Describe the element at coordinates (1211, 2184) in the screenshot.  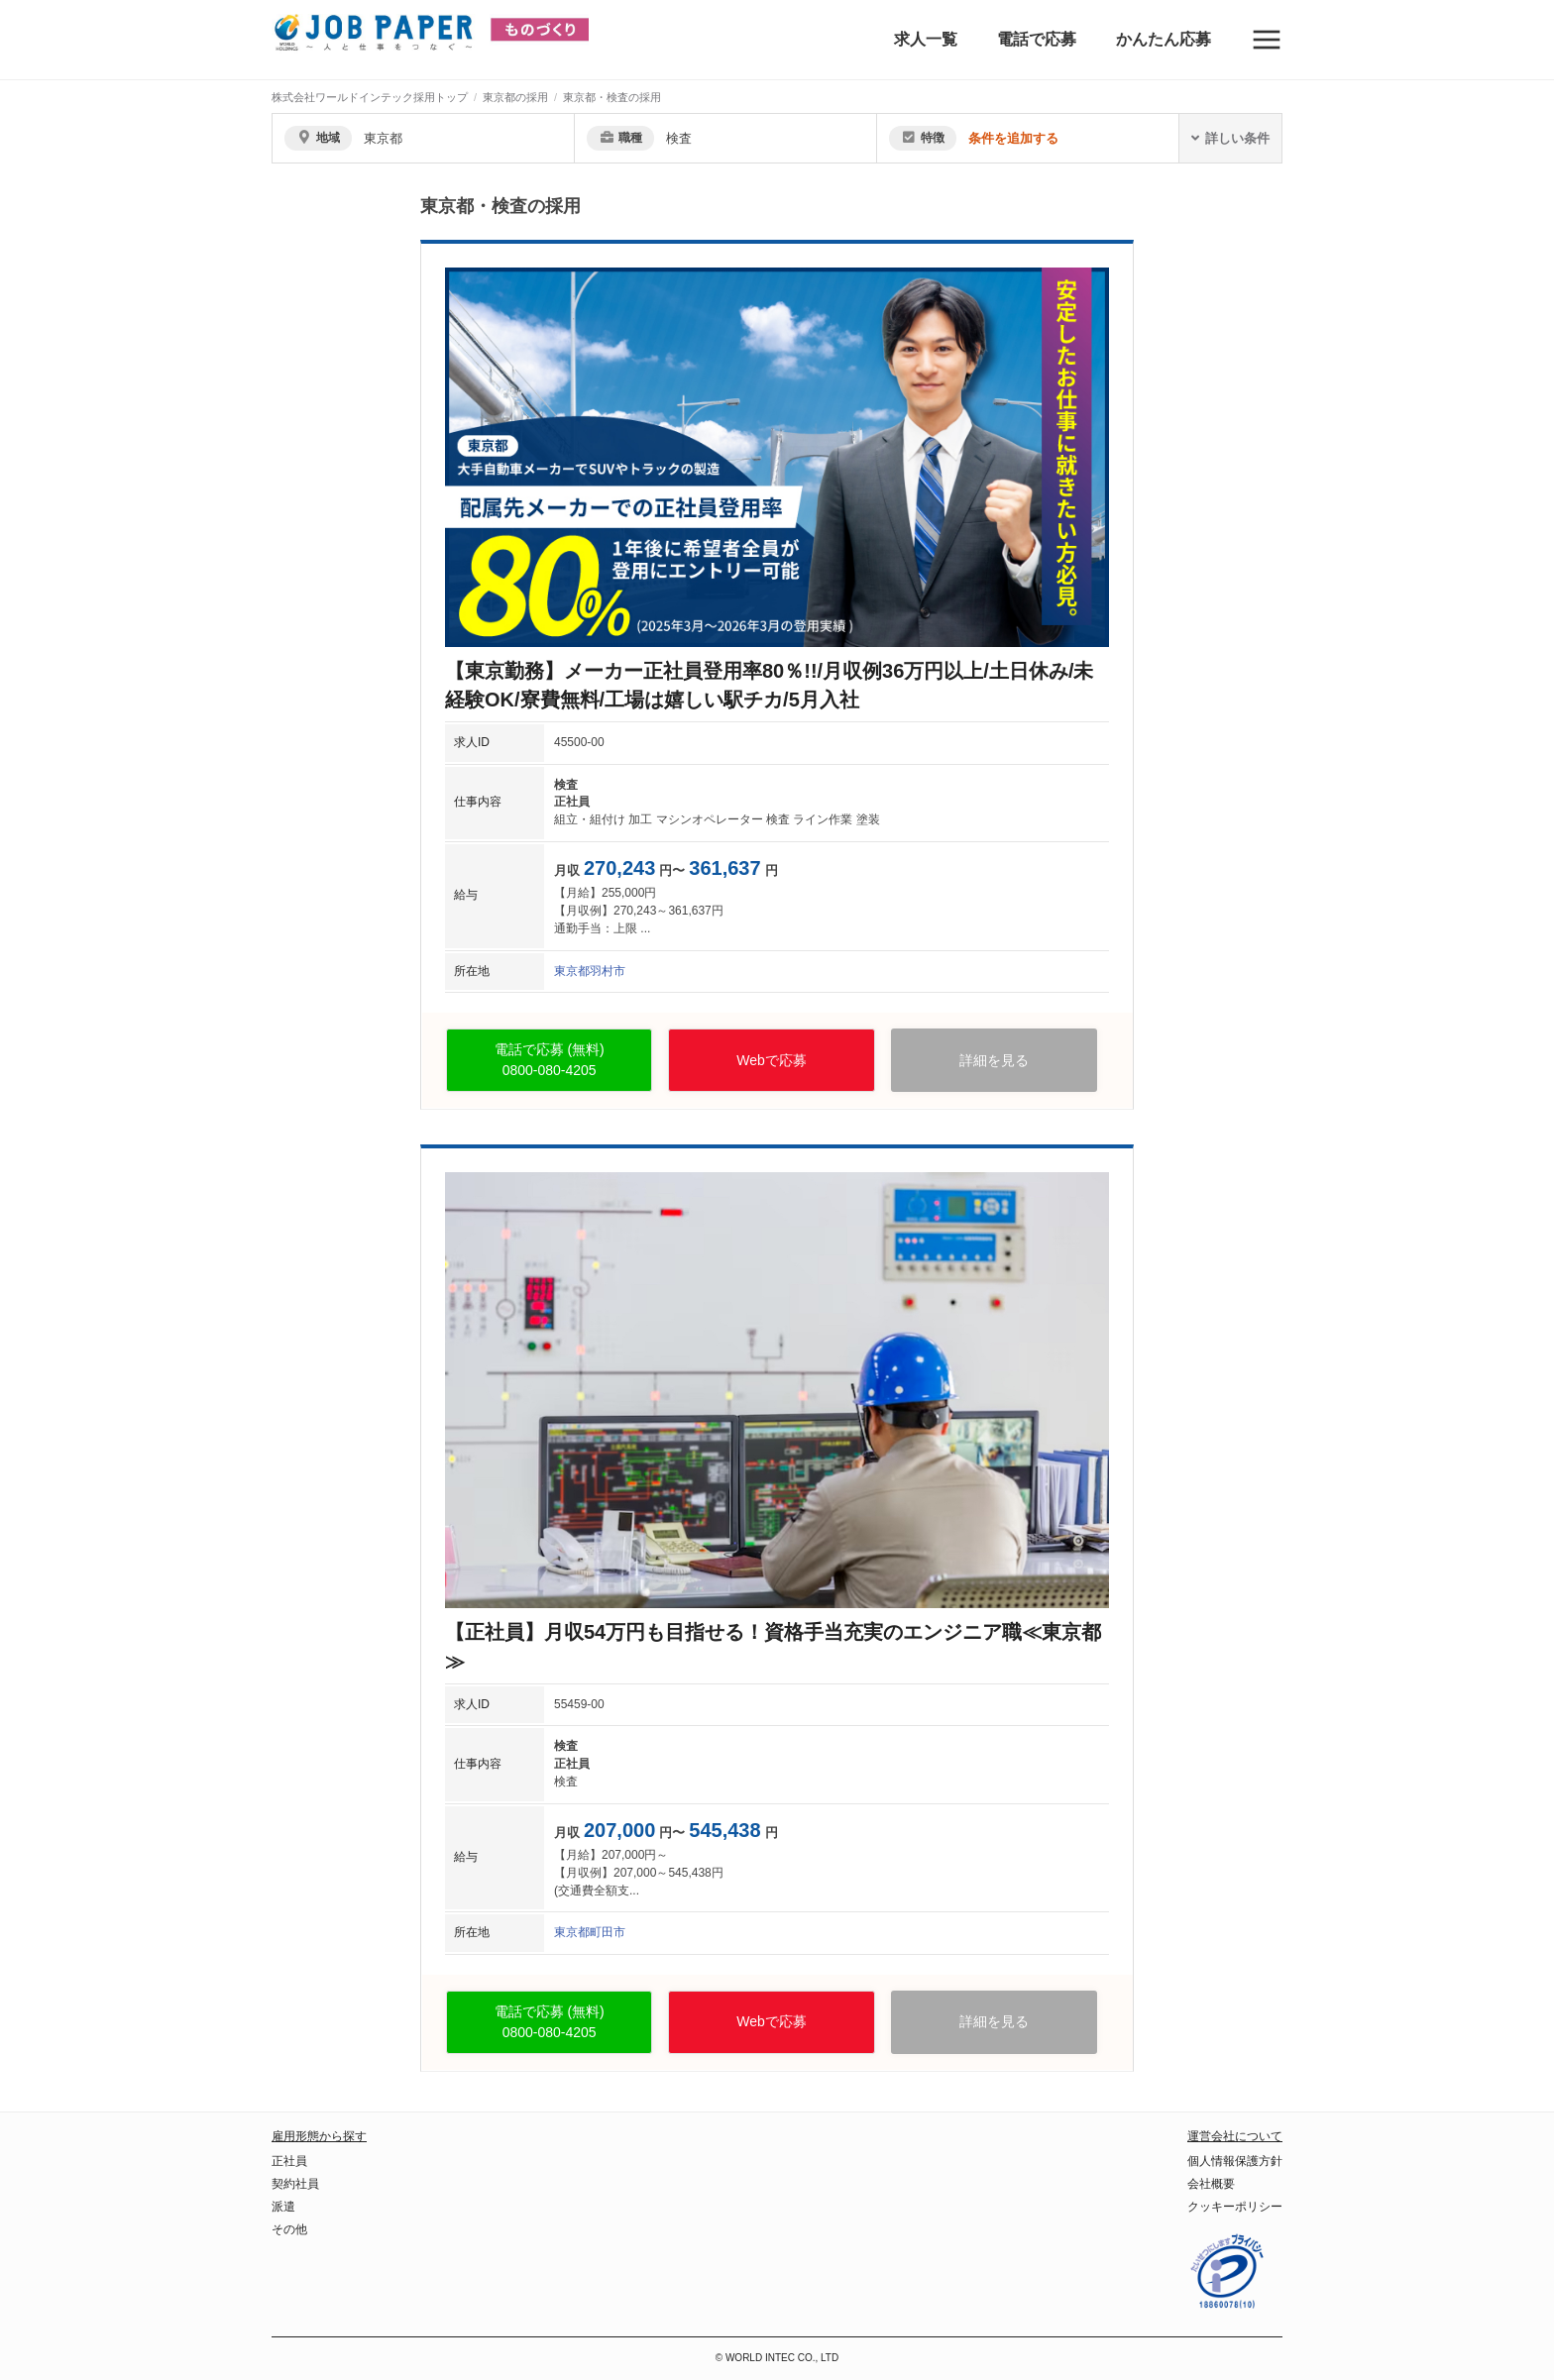
I see `会社概要` at that location.